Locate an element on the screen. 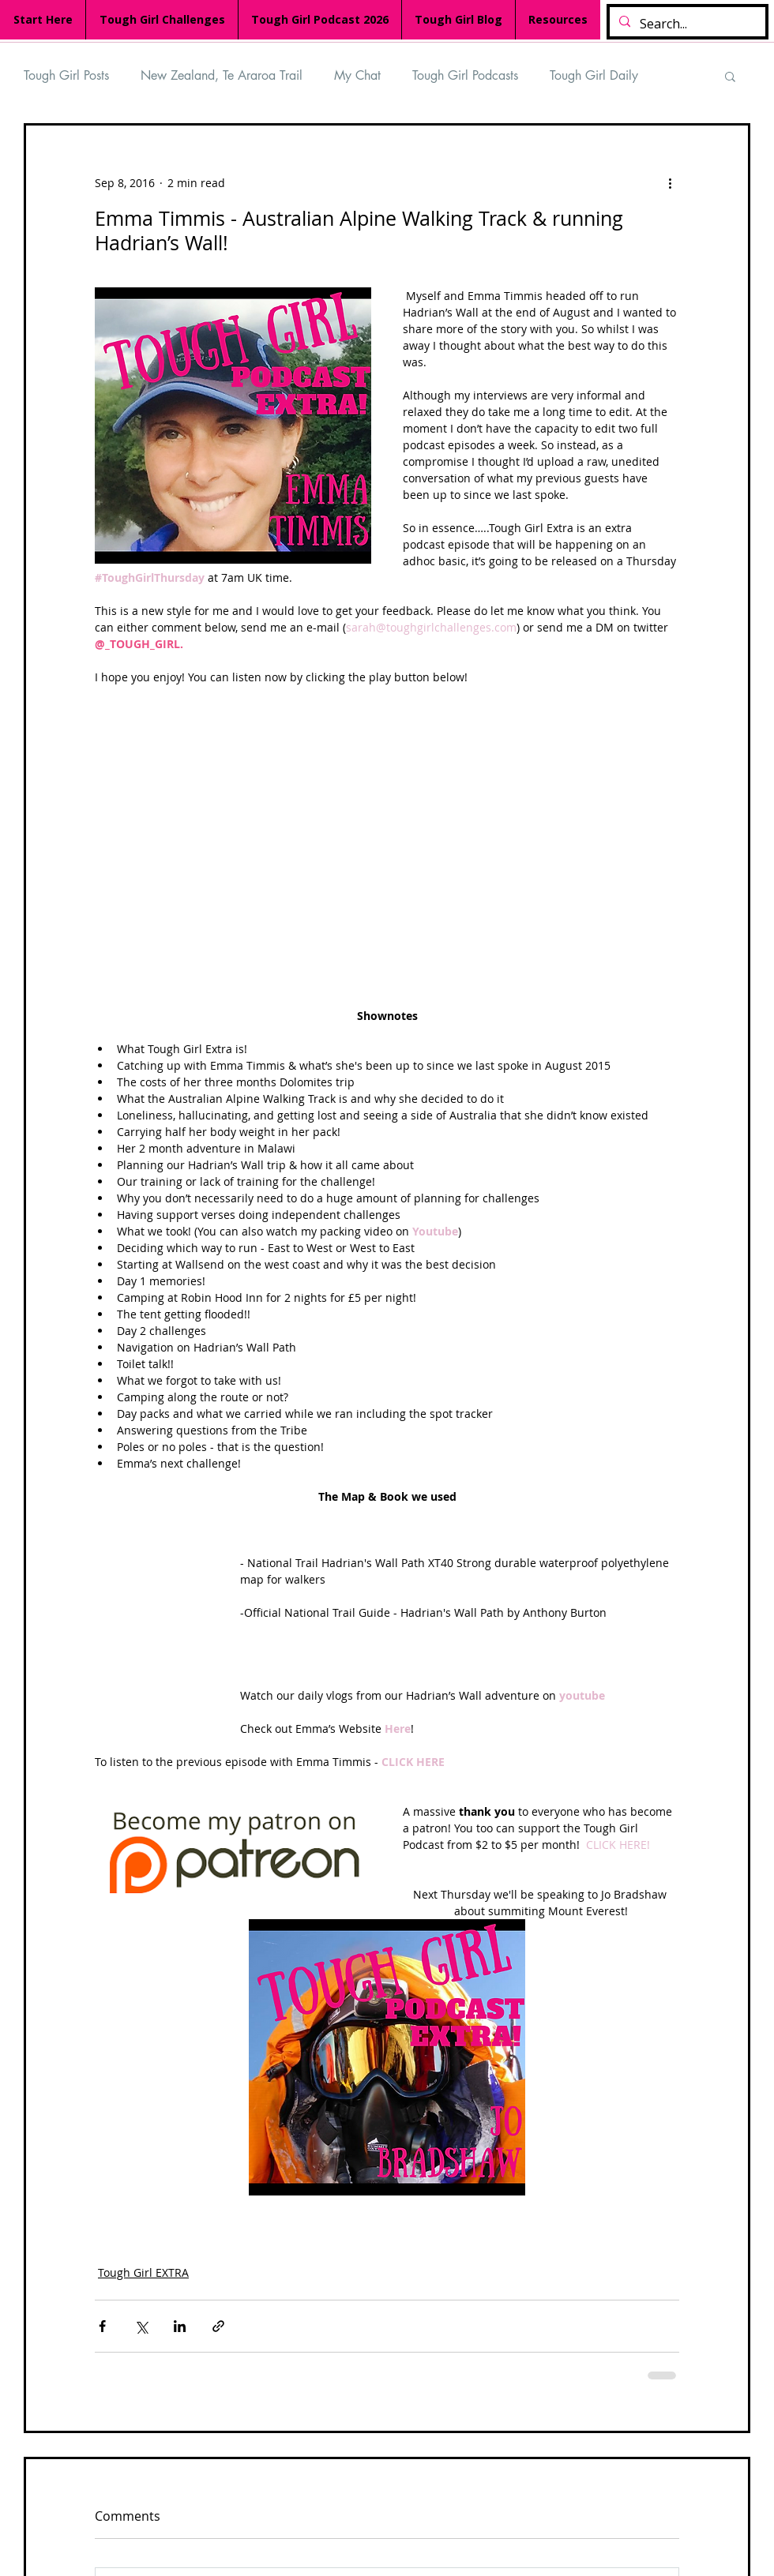 The image size is (774, 2576). Tough Girl Posts is located at coordinates (66, 75).